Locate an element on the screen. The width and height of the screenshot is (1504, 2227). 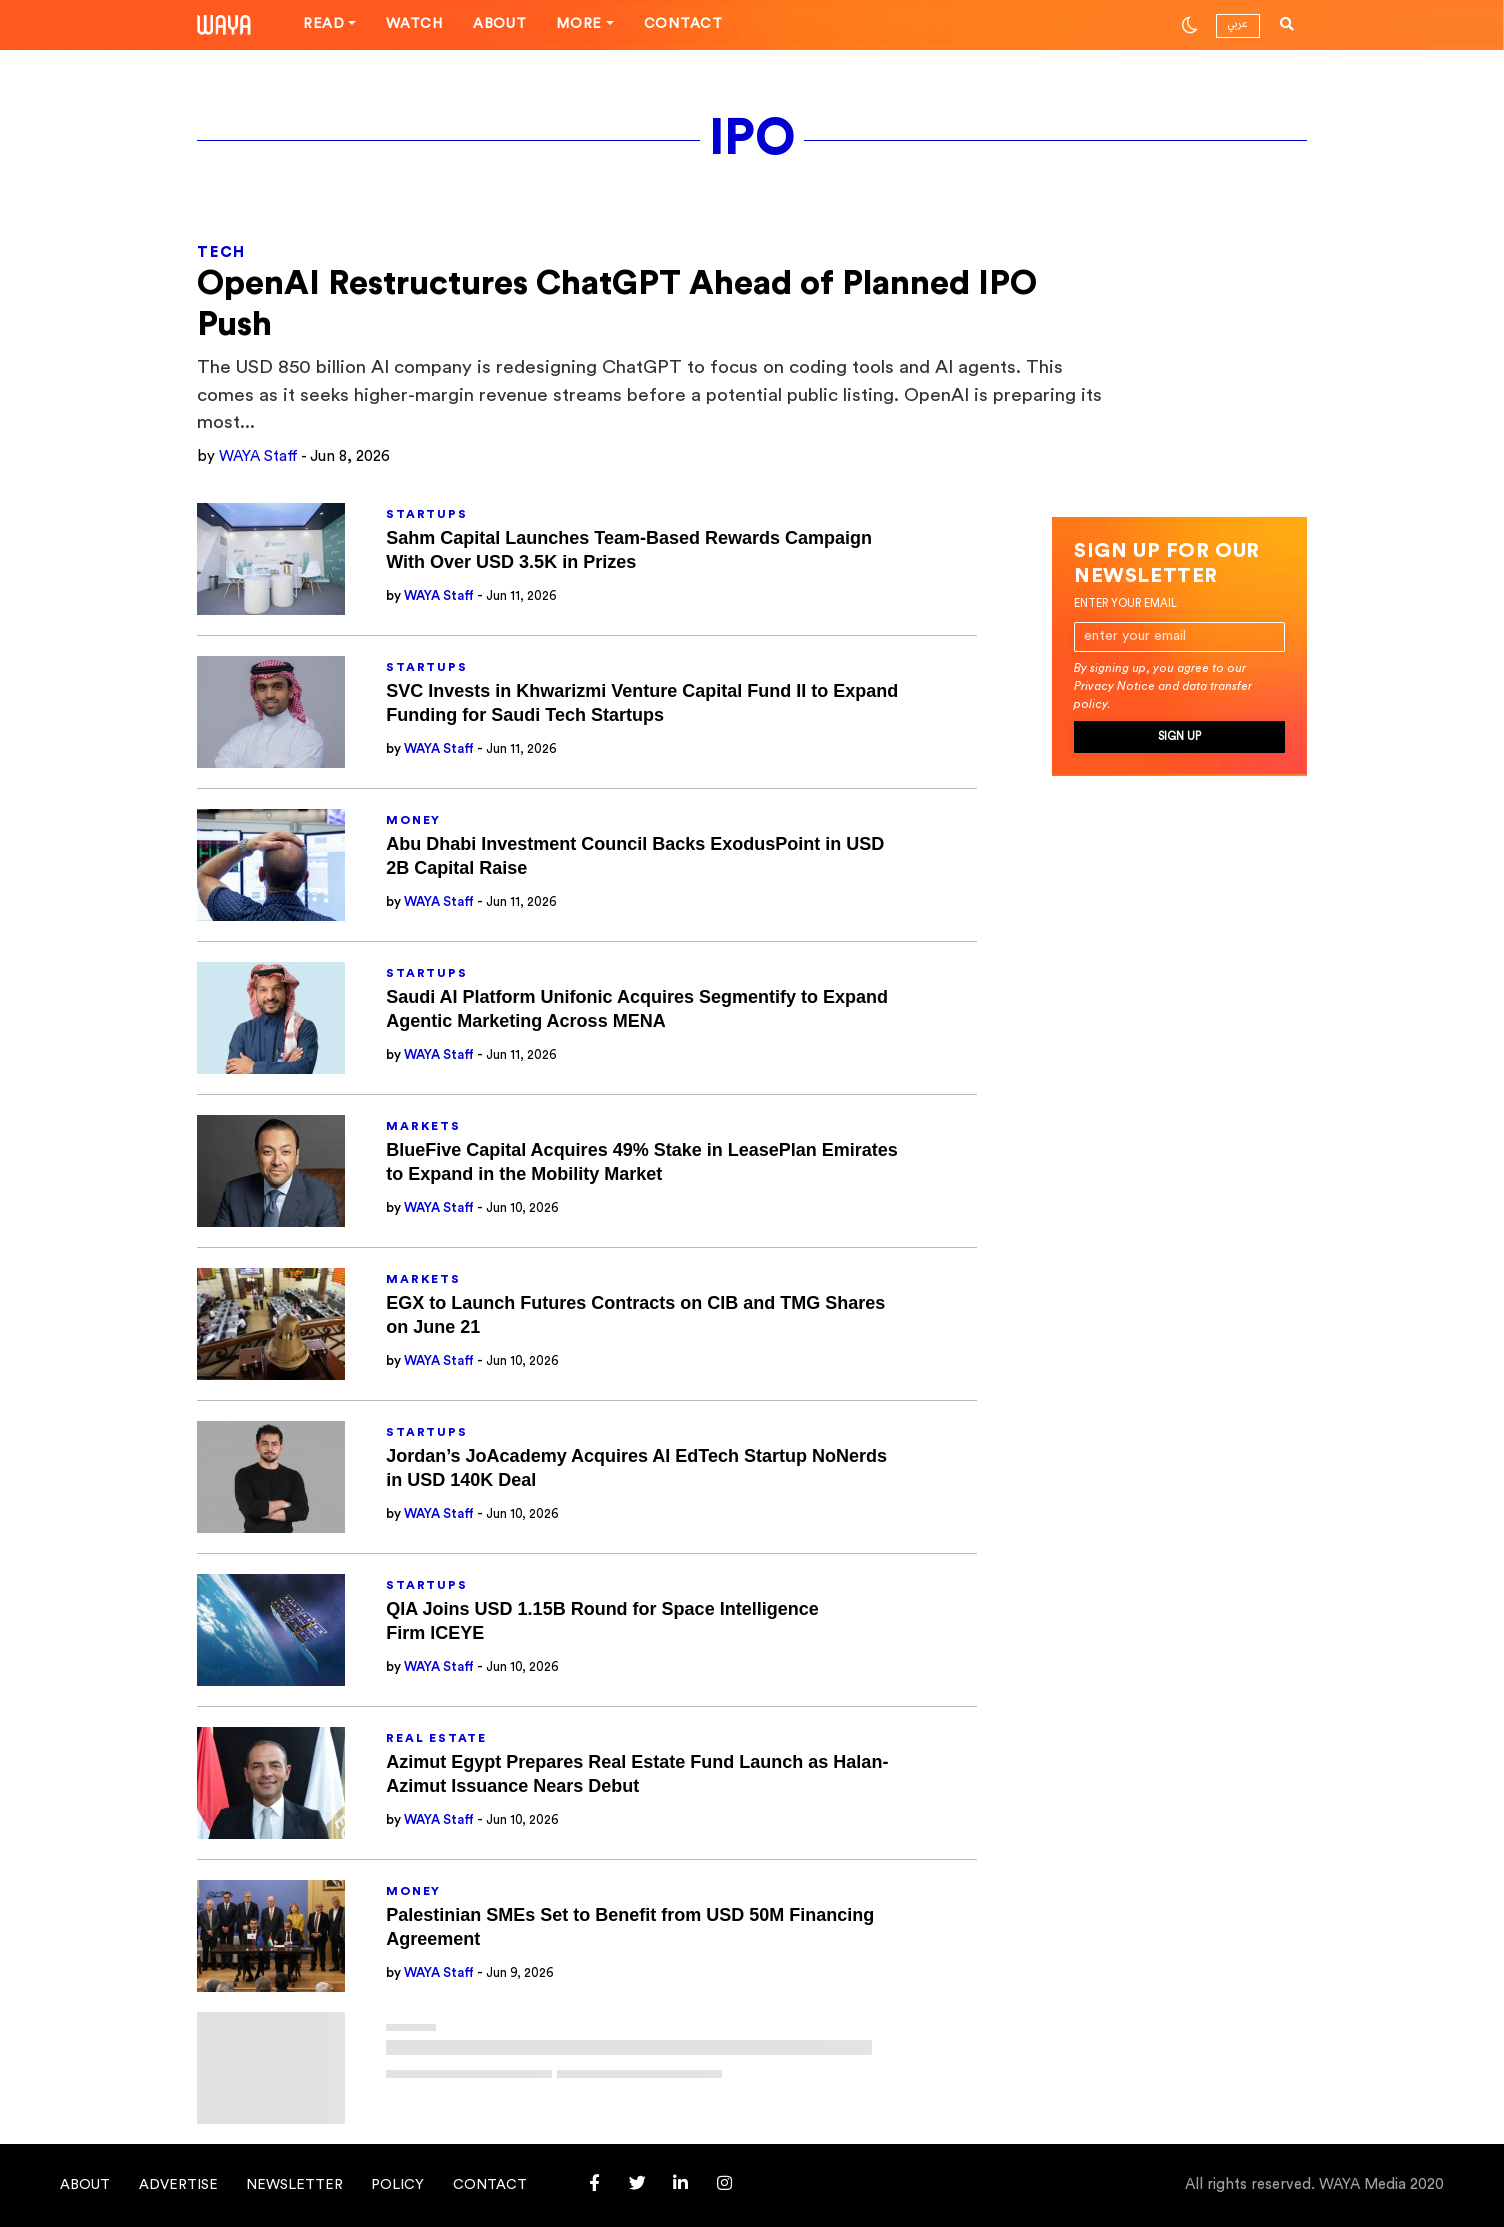
Read is located at coordinates (324, 24).